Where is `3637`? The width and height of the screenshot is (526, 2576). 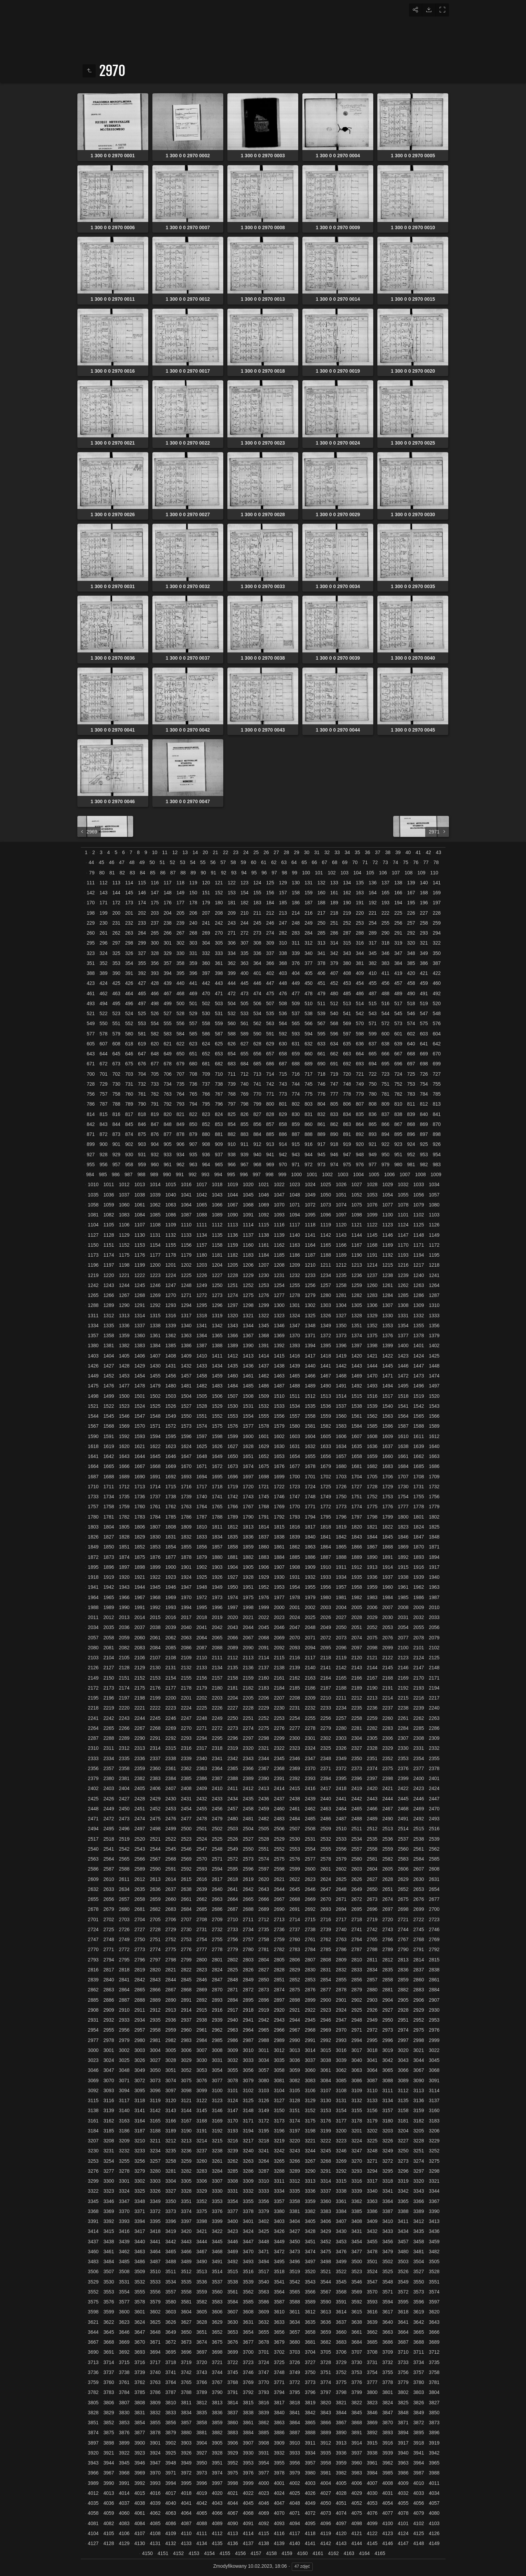
3637 is located at coordinates (341, 2322).